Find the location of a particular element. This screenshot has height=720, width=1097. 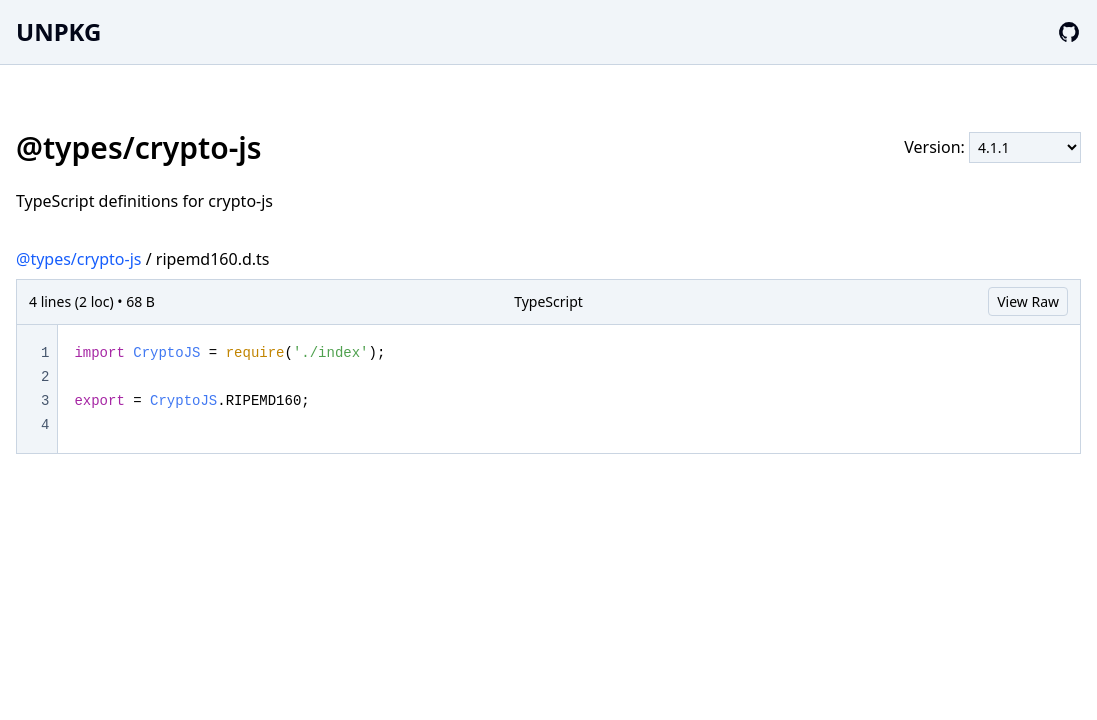

UNPKG is located at coordinates (58, 31).